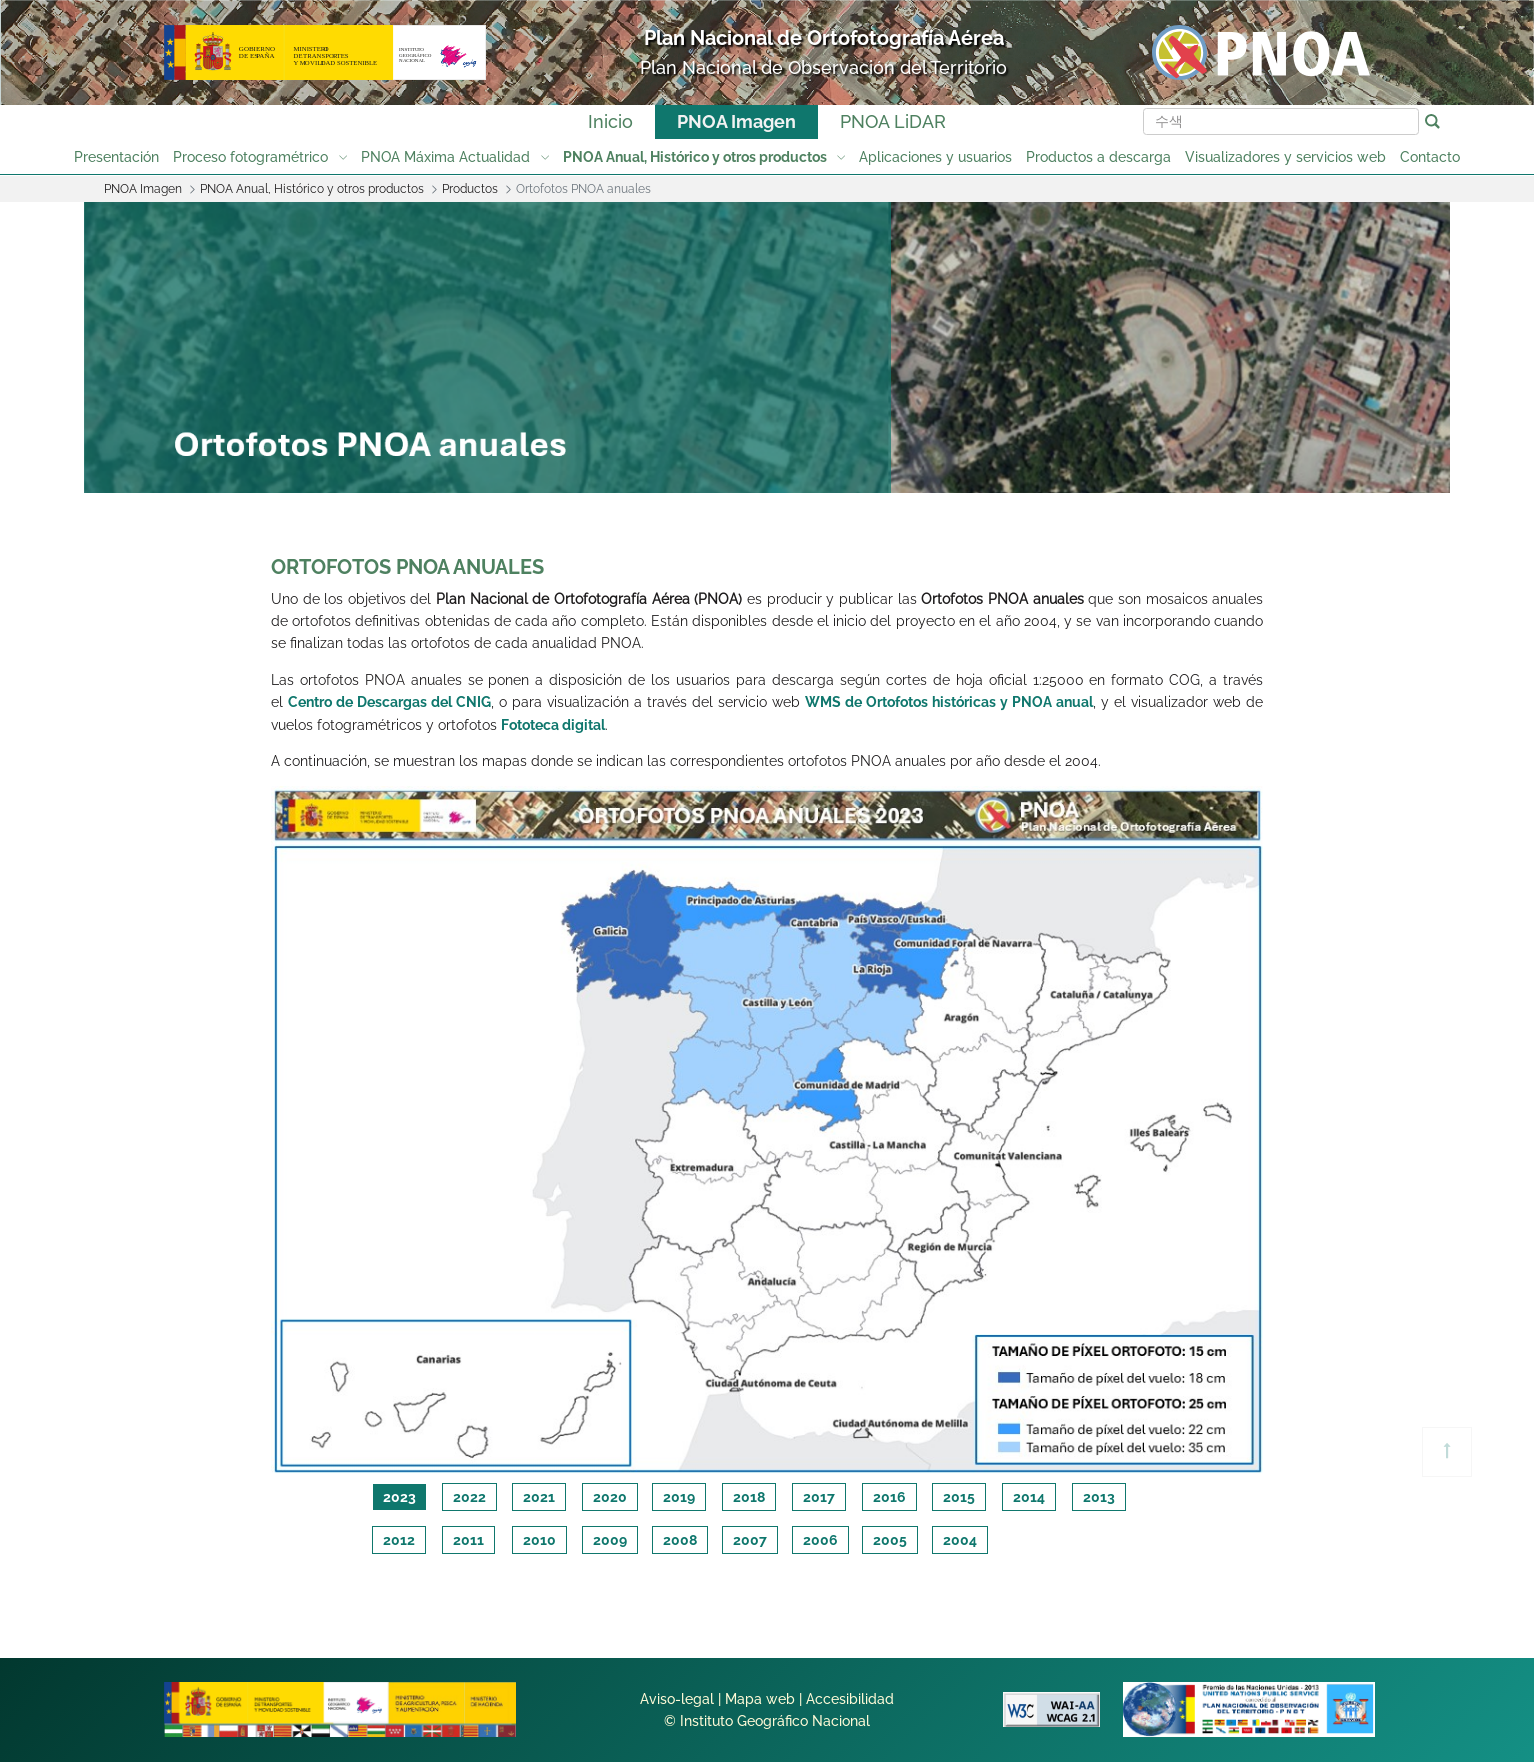  What do you see at coordinates (539, 1497) in the screenshot?
I see `2021` at bounding box center [539, 1497].